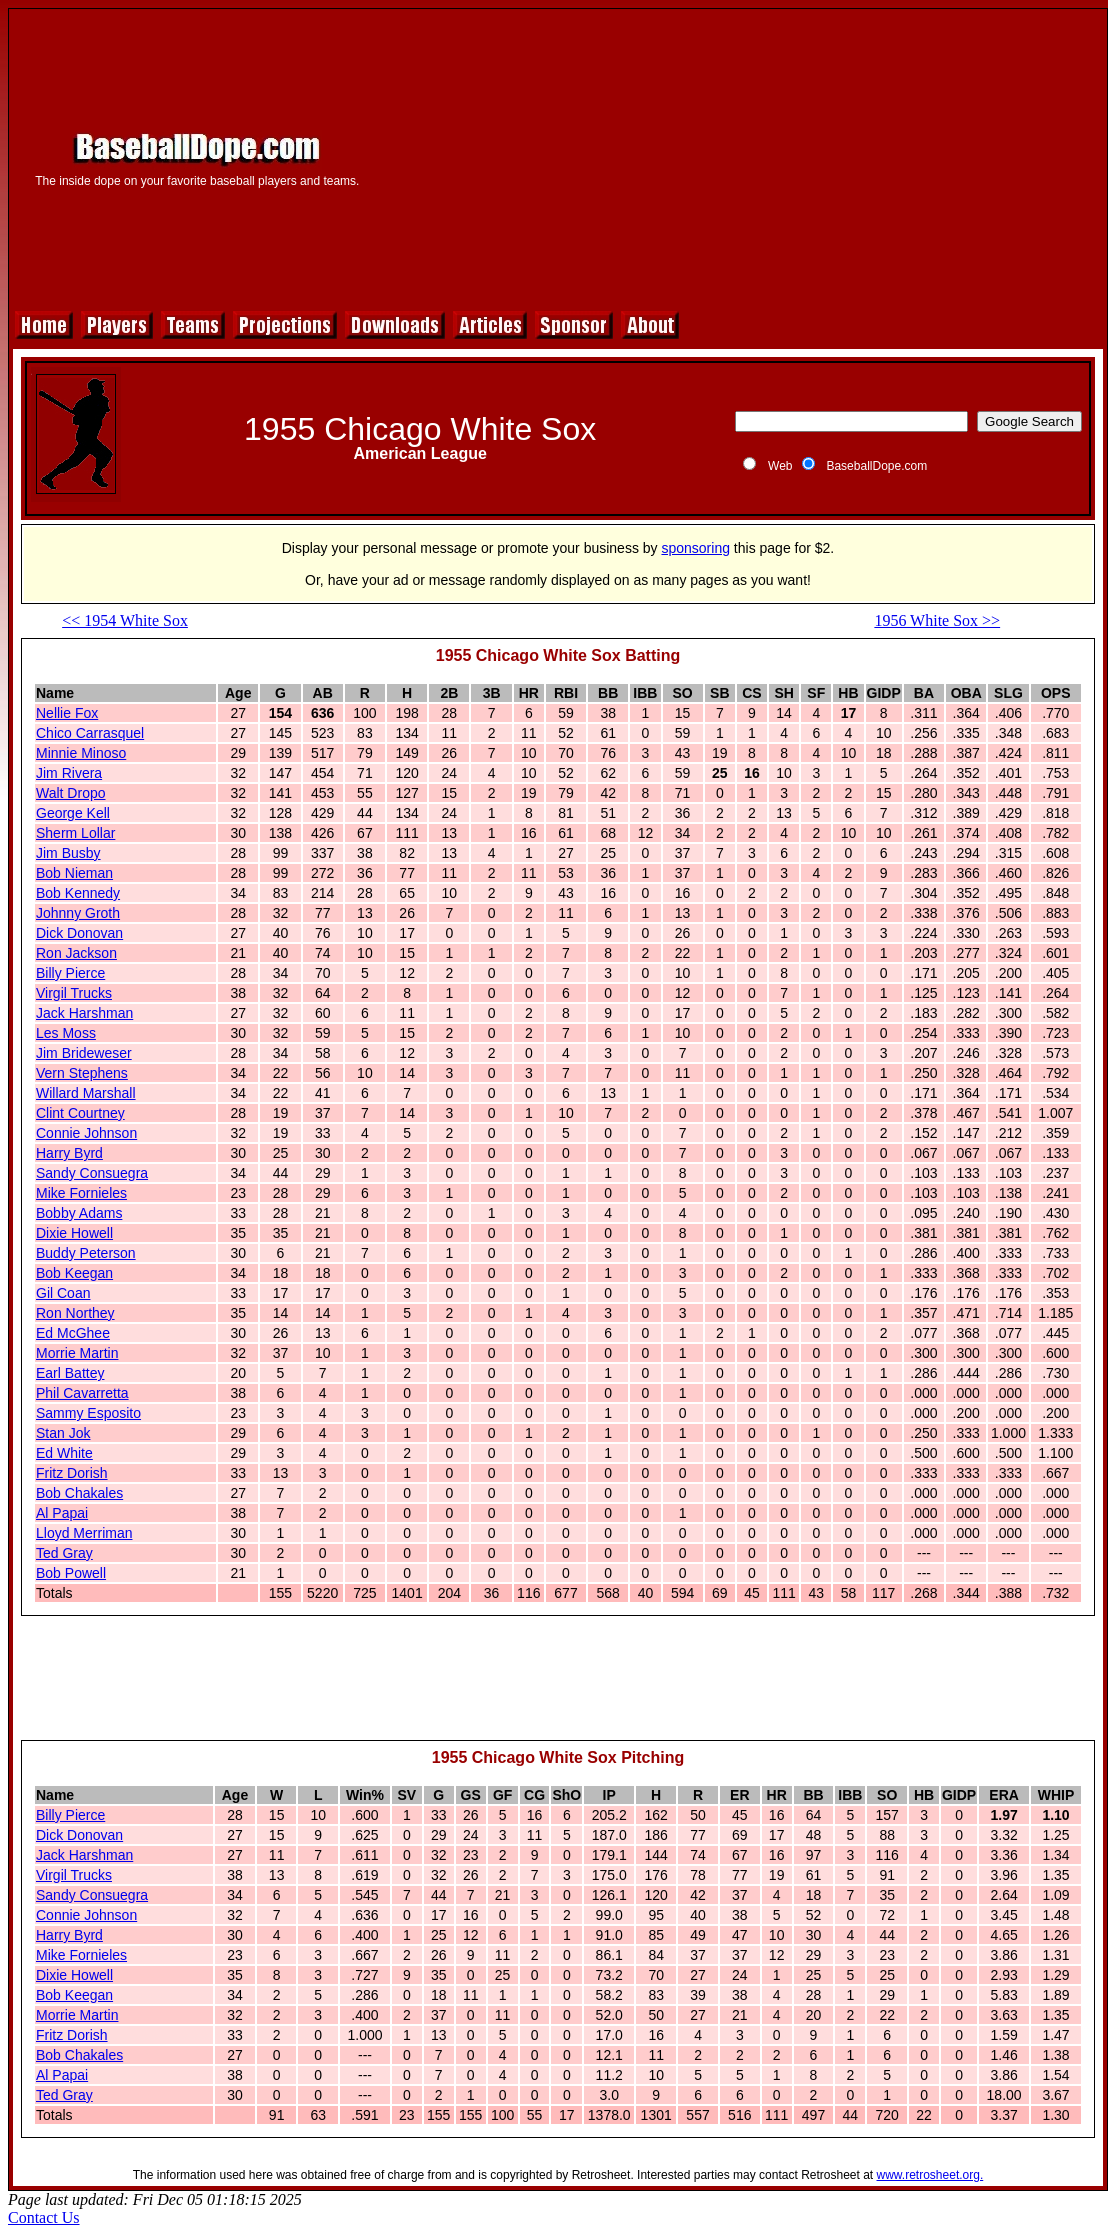 This screenshot has width=1108, height=2235. What do you see at coordinates (77, 1353) in the screenshot?
I see `Morrie Martin` at bounding box center [77, 1353].